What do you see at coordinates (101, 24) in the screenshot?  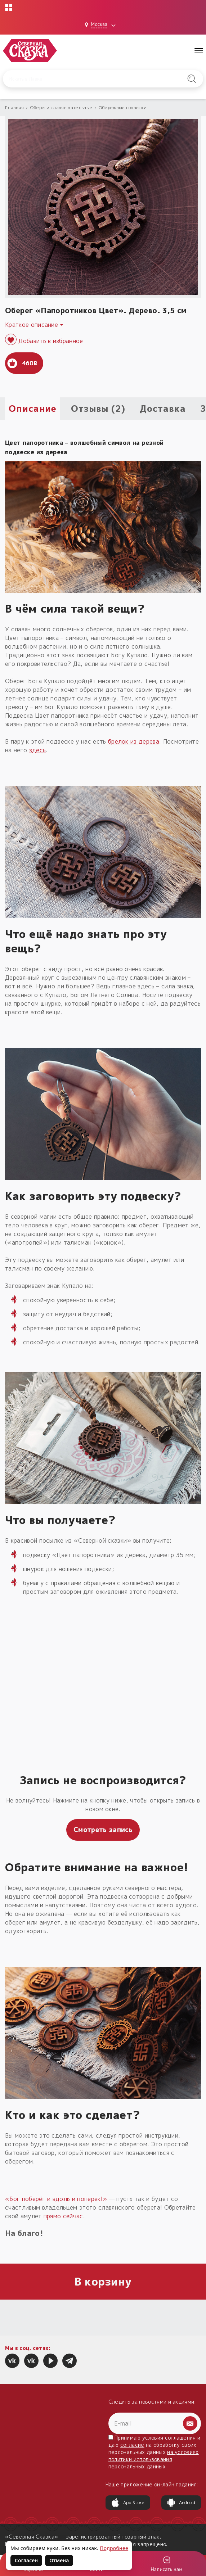 I see `[Выбрать город: Москва]` at bounding box center [101, 24].